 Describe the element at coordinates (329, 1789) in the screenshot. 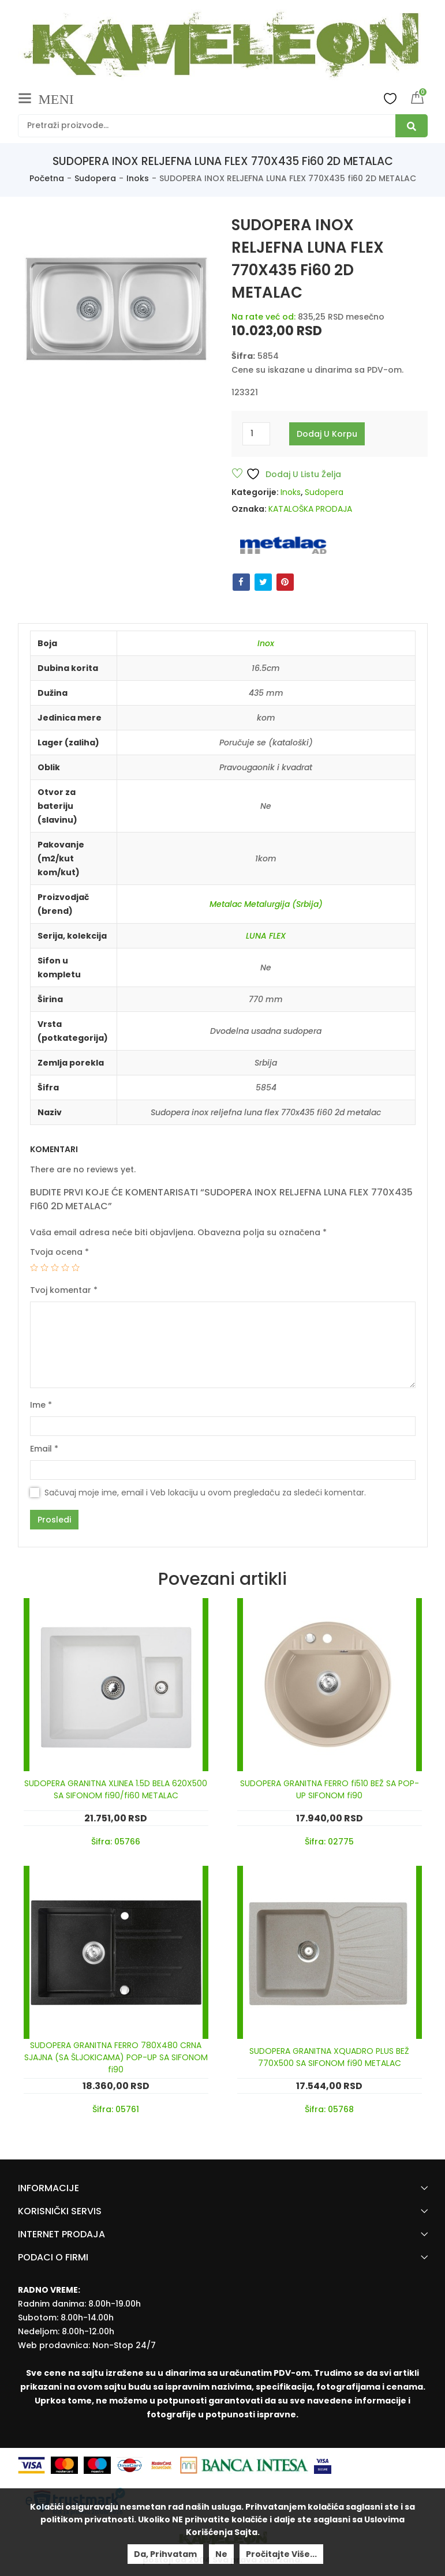

I see `SUDOPERA GRANITNA FERRO fi510 BEŽ SA POP-UP SIFONOM fi90` at that location.